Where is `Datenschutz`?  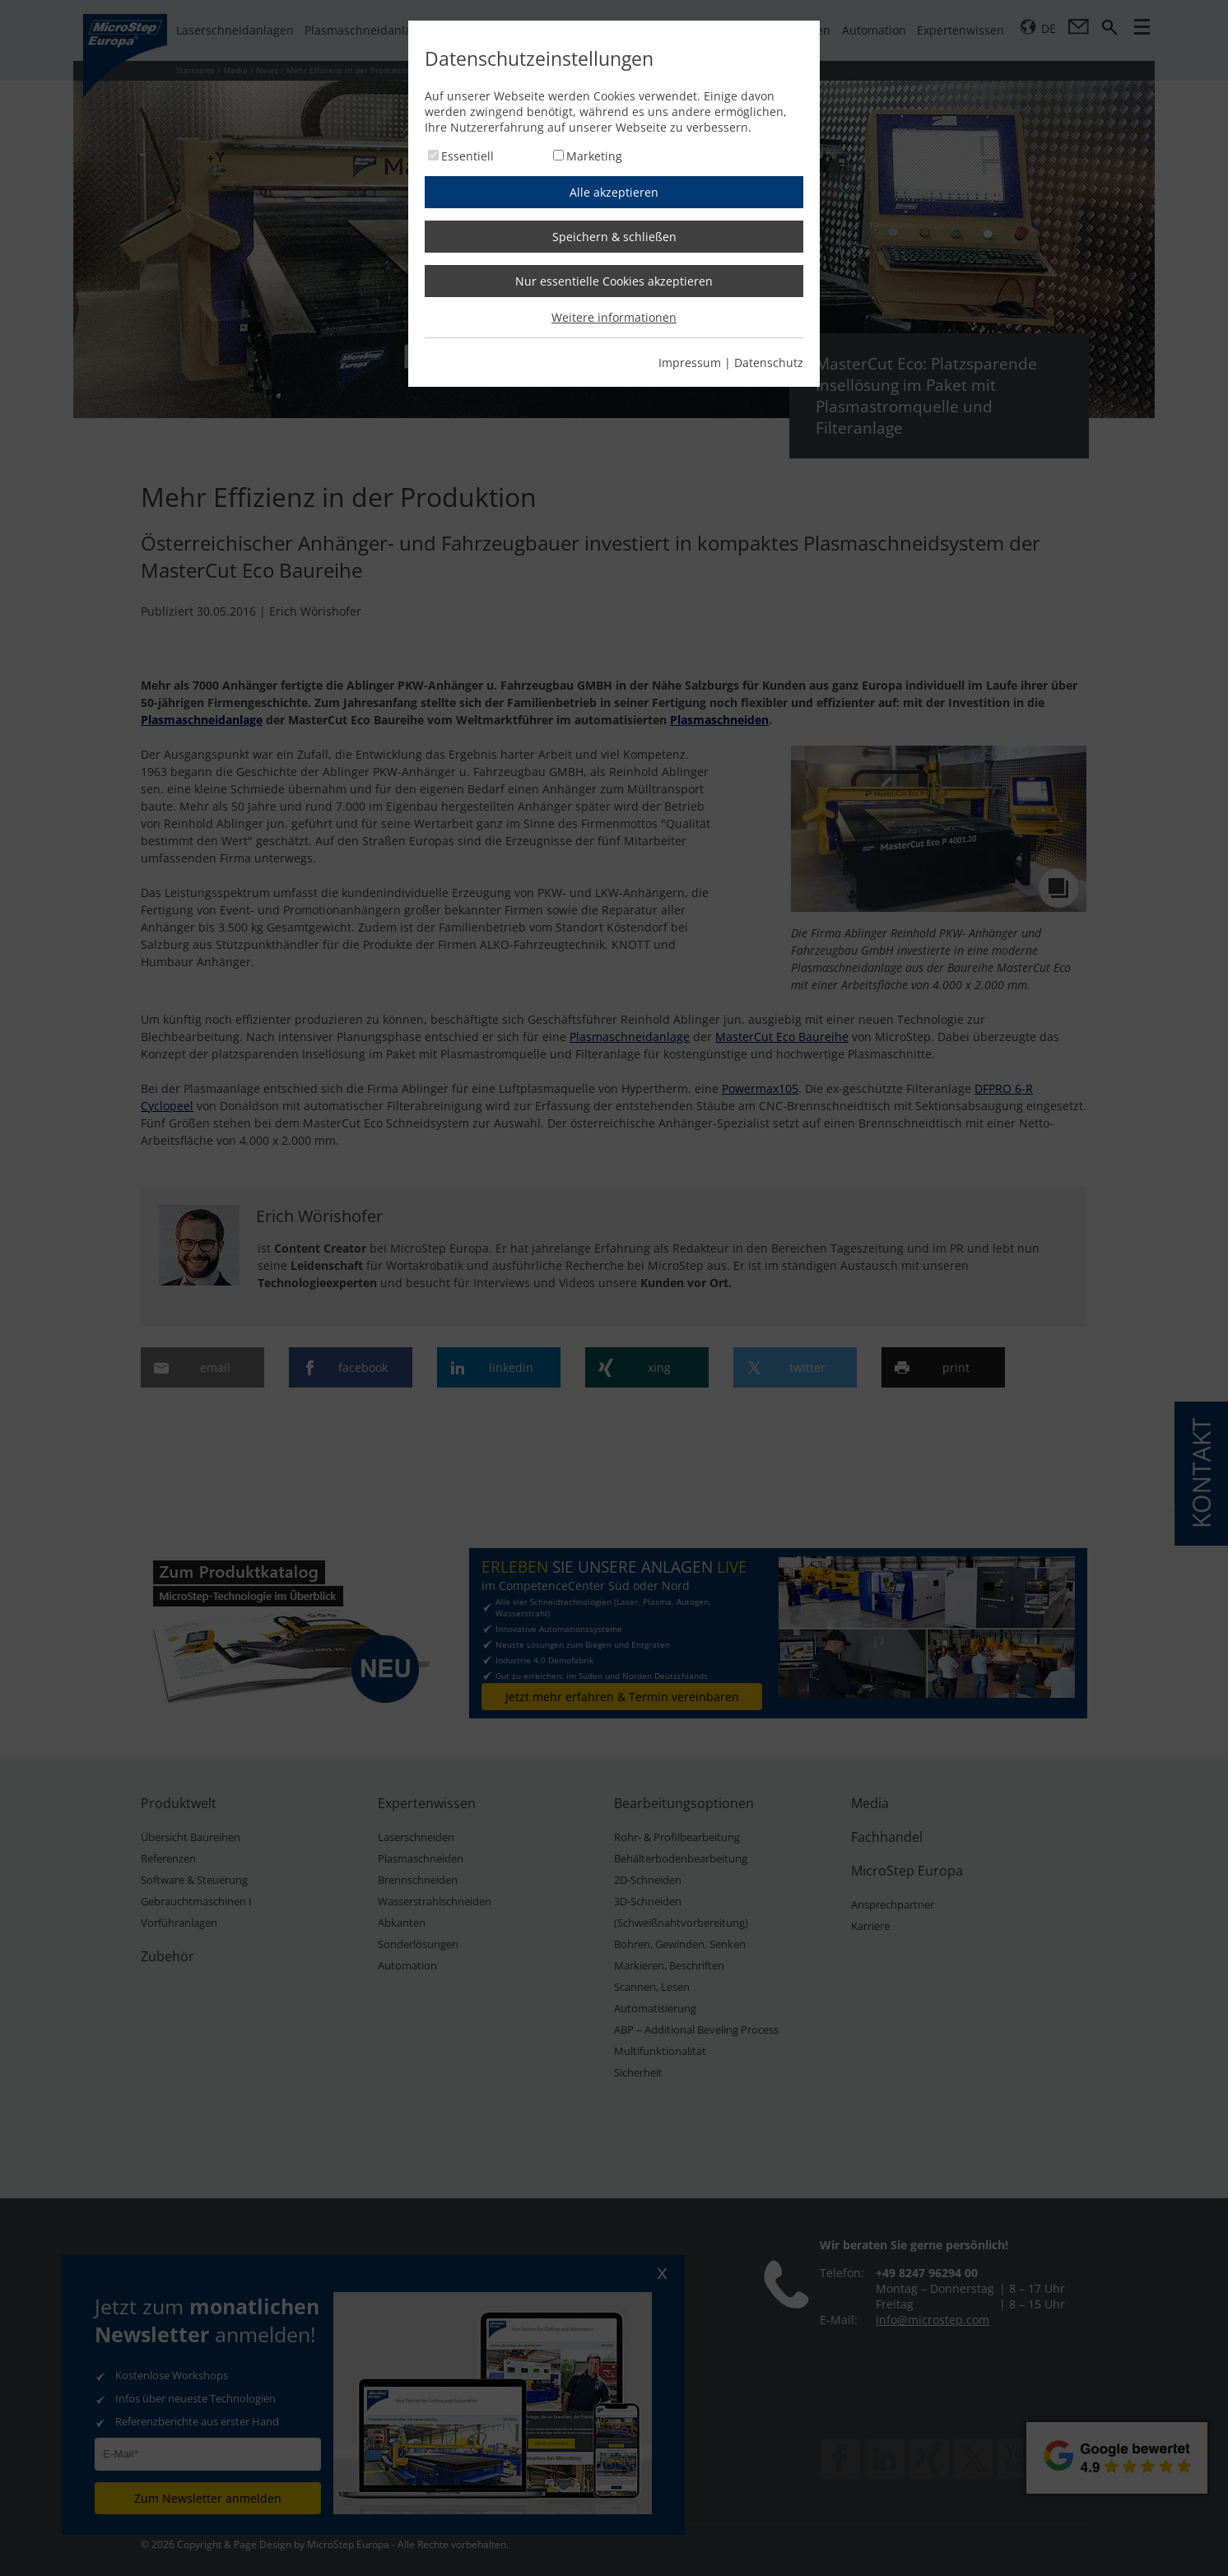
Datenschutz is located at coordinates (768, 362).